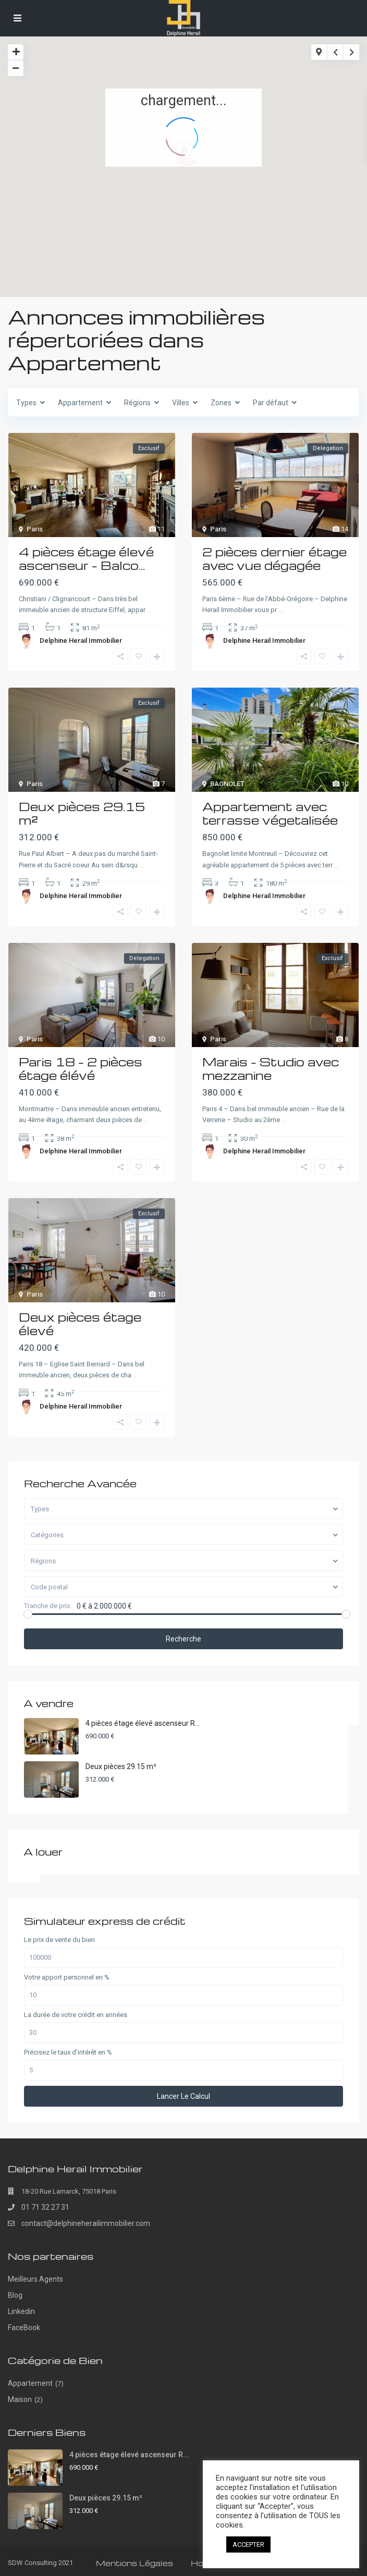 The image size is (367, 2576). I want to click on BAGNOLET, so click(227, 784).